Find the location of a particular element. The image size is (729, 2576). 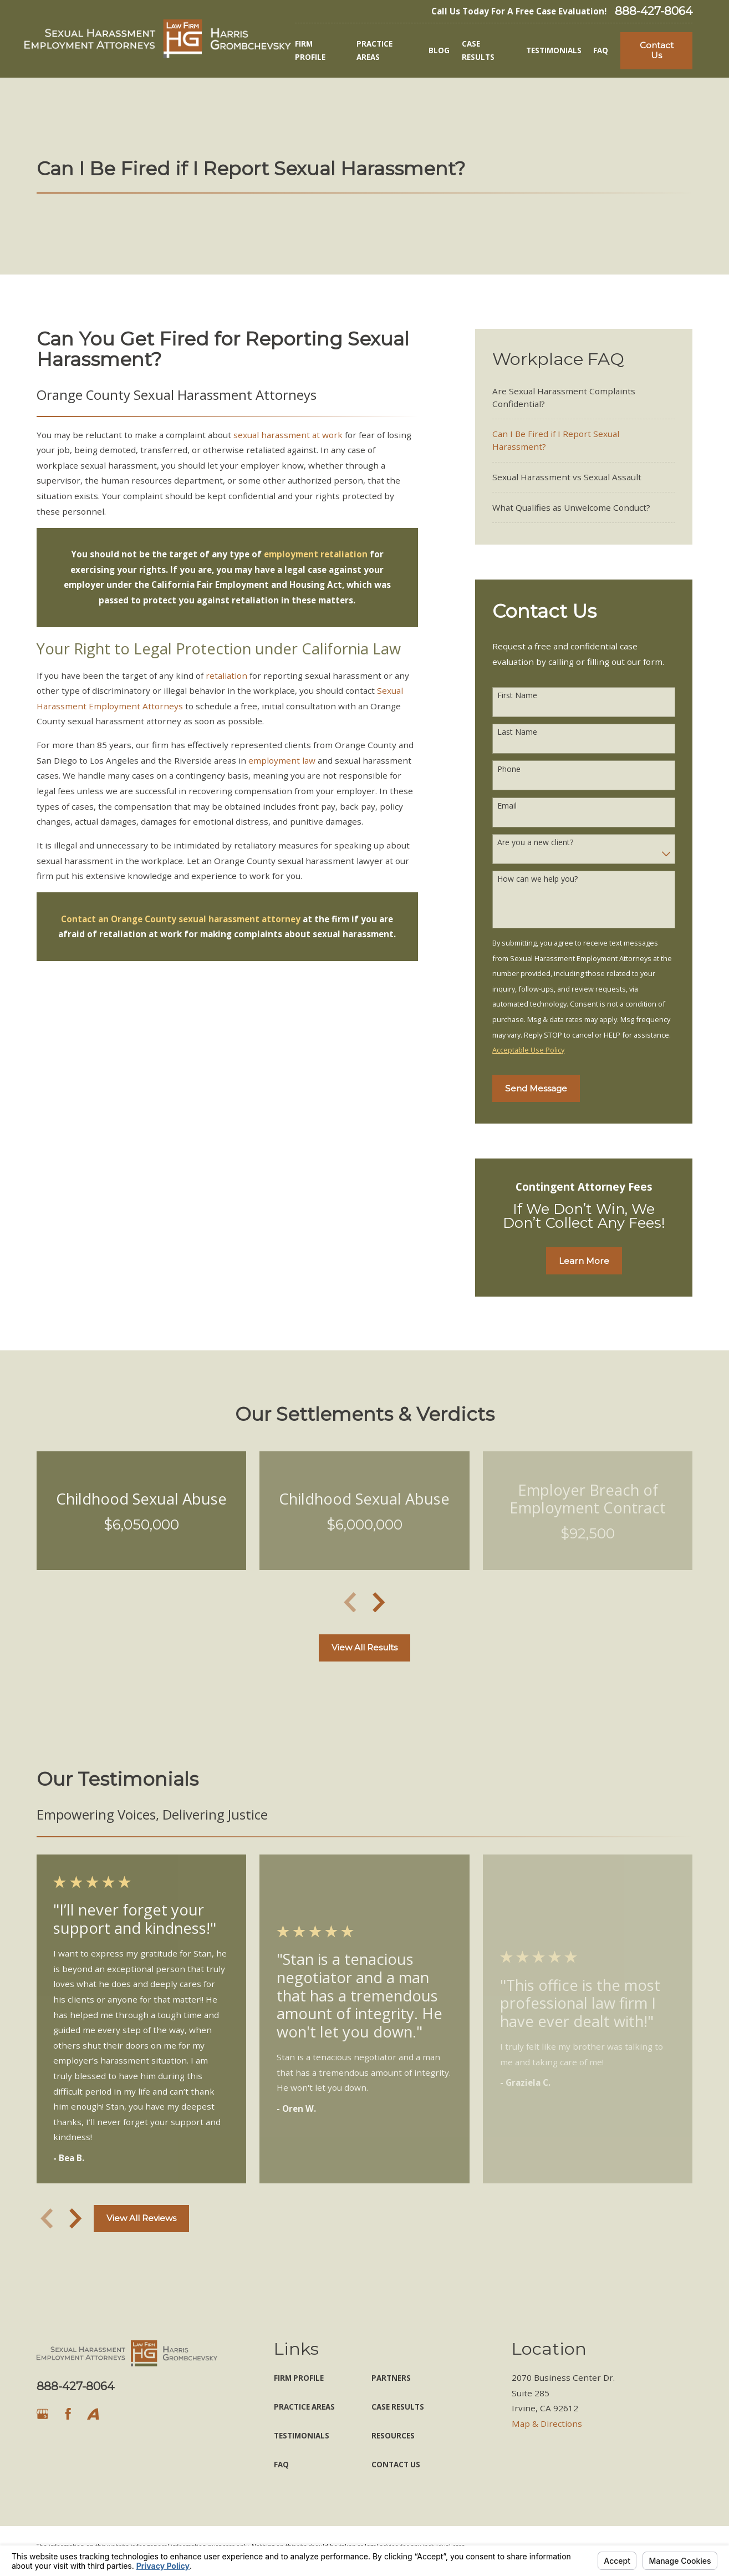

Practice Areas is located at coordinates (304, 2407).